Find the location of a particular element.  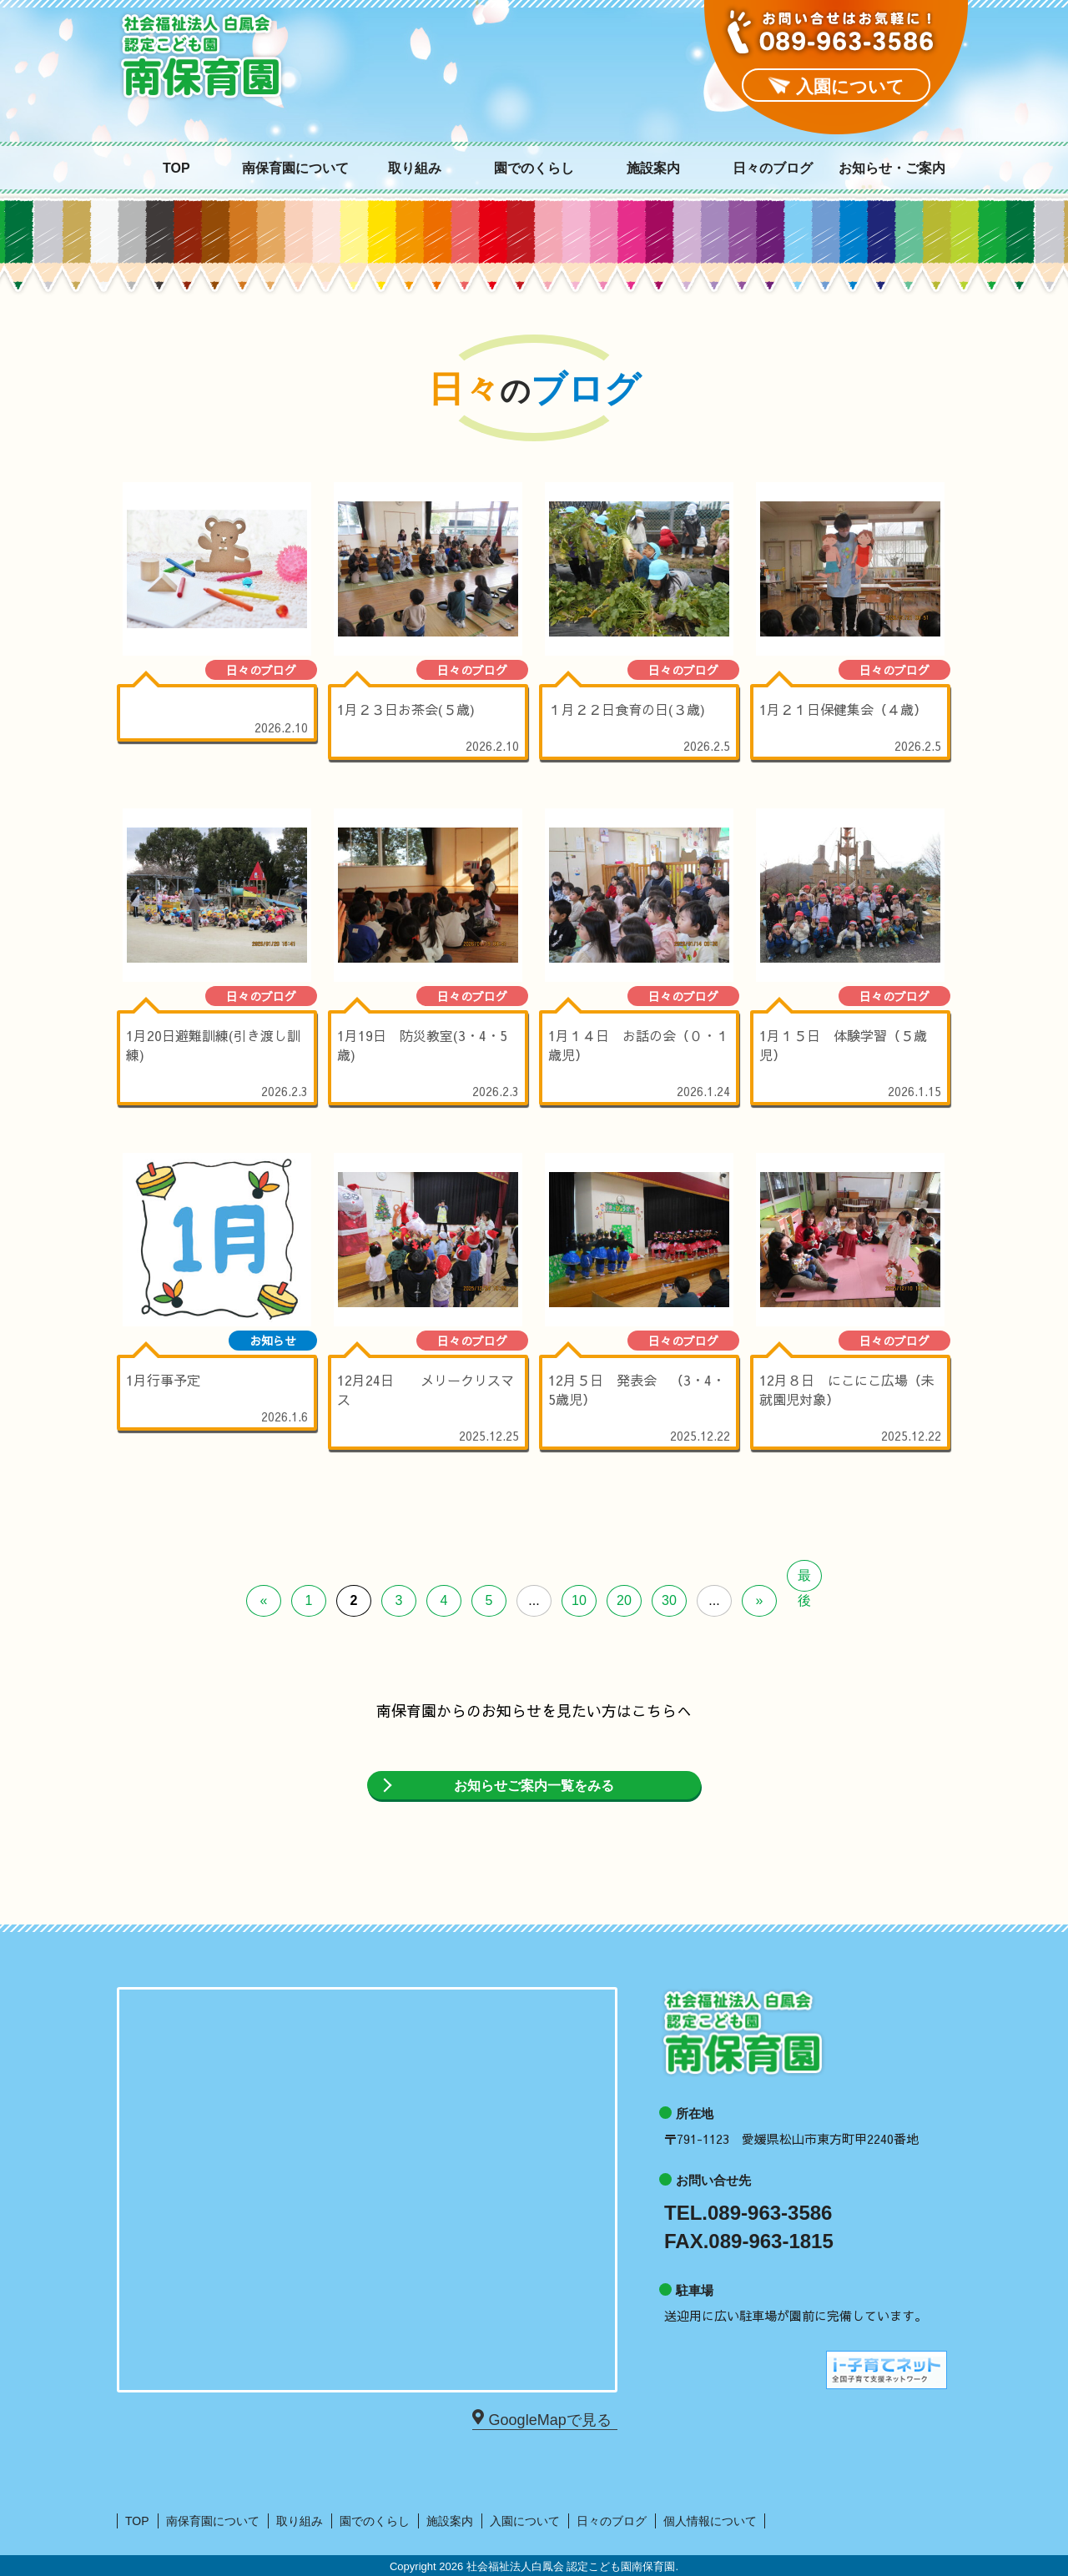

園でのくらし is located at coordinates (534, 168).